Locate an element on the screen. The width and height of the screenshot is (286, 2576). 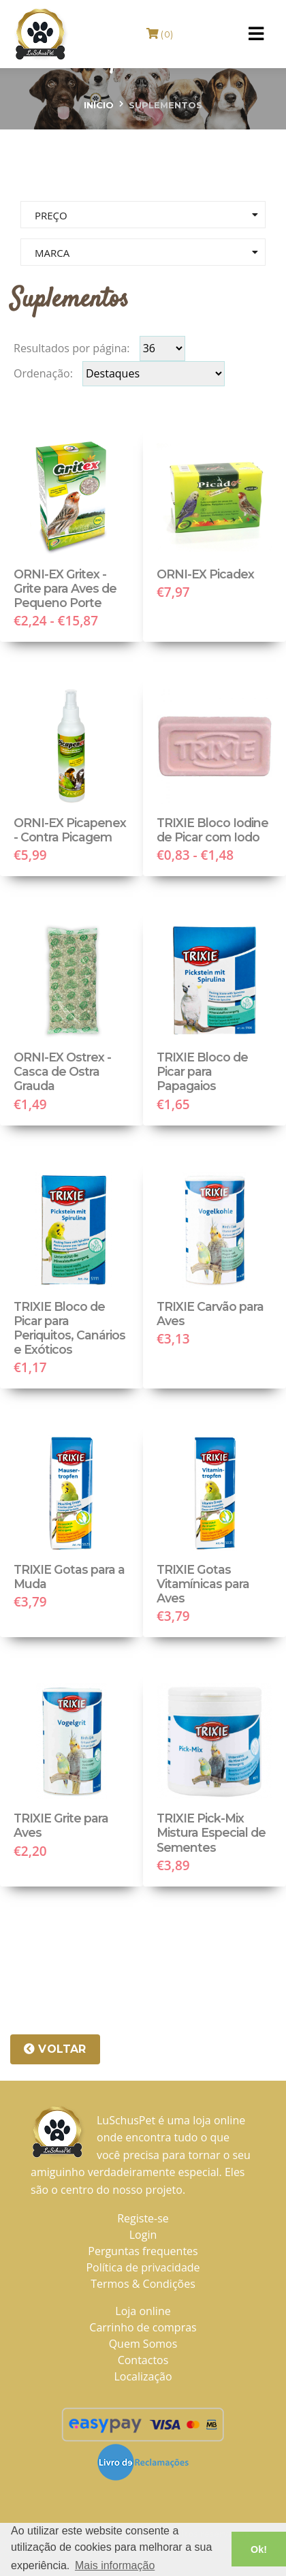
Perguntas frequentes is located at coordinates (142, 2251).